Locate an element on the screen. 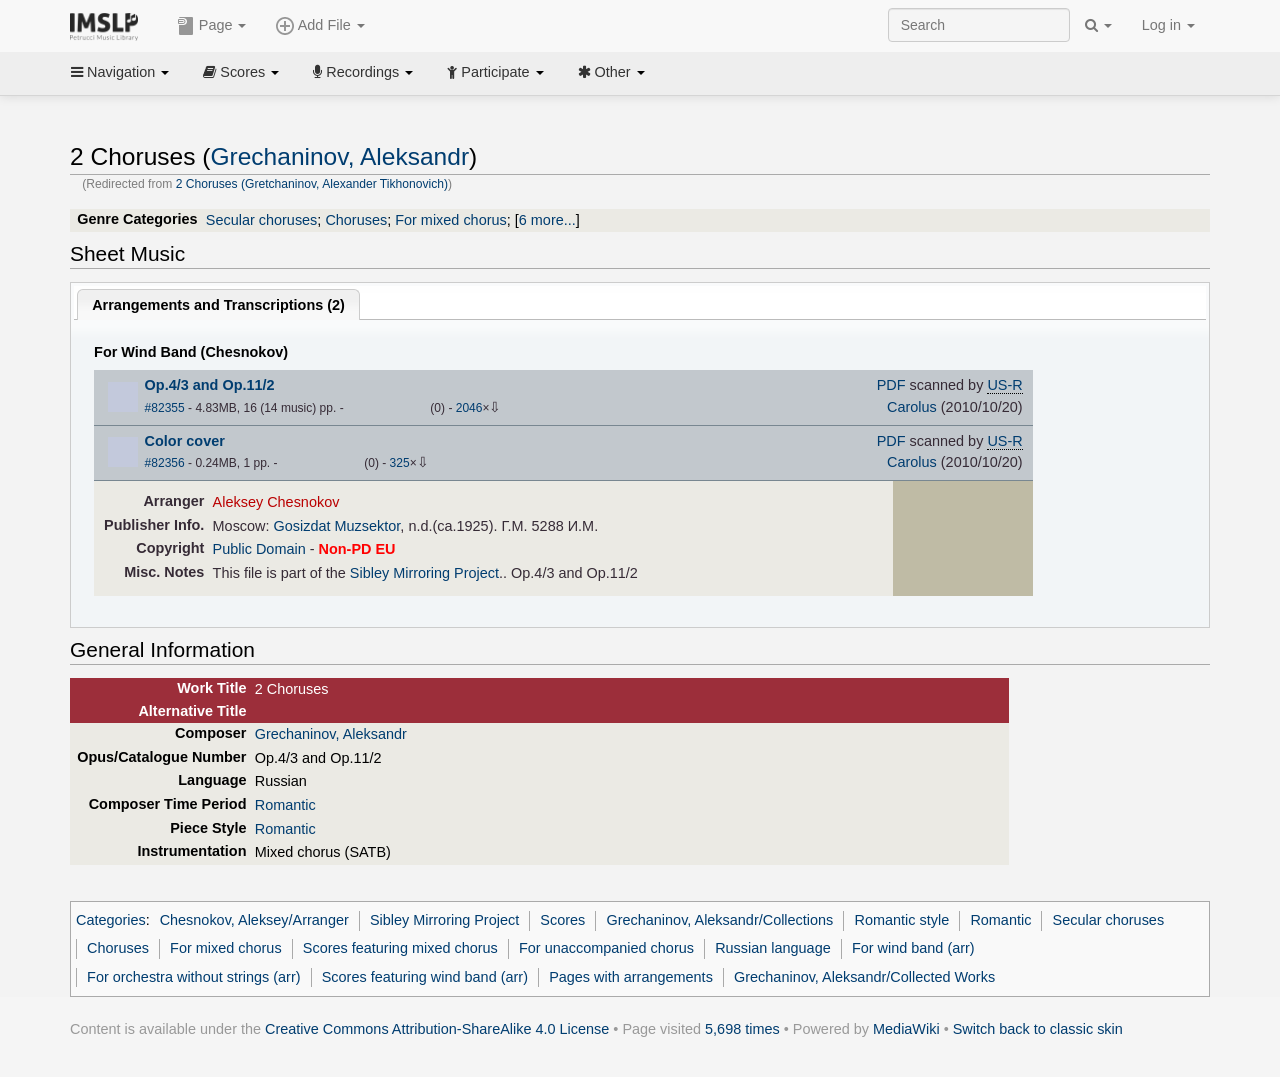  Arrangements and Transcriptions () is located at coordinates (218, 305).